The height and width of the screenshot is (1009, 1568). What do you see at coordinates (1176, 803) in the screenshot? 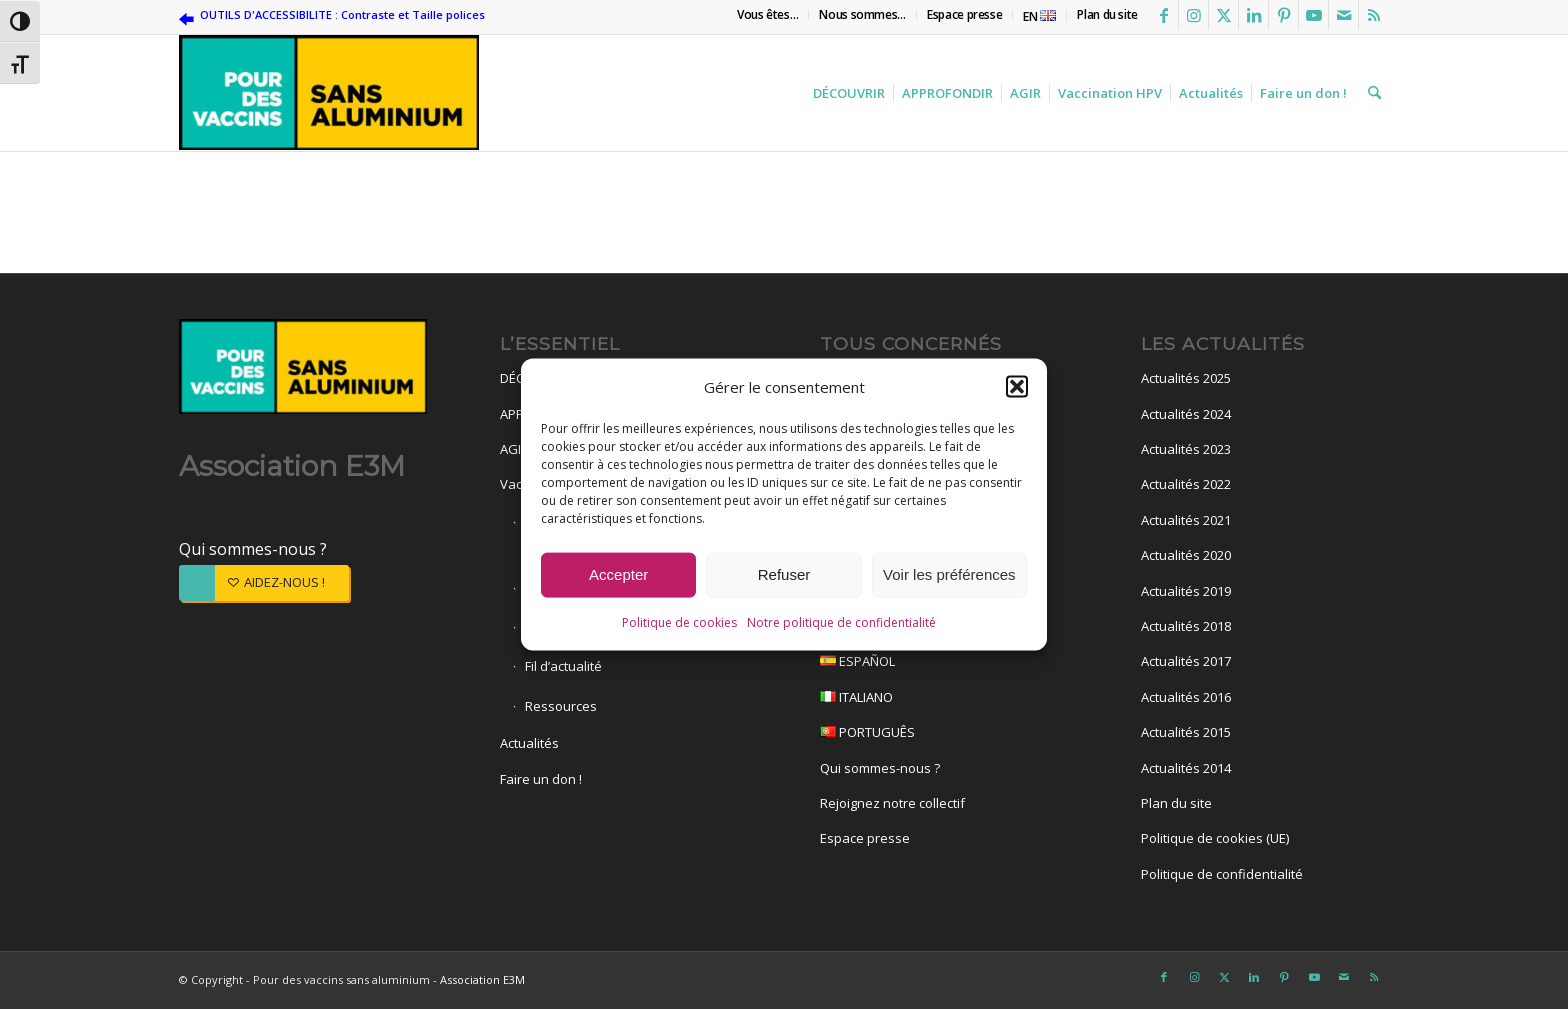
I see `Plan du site` at bounding box center [1176, 803].